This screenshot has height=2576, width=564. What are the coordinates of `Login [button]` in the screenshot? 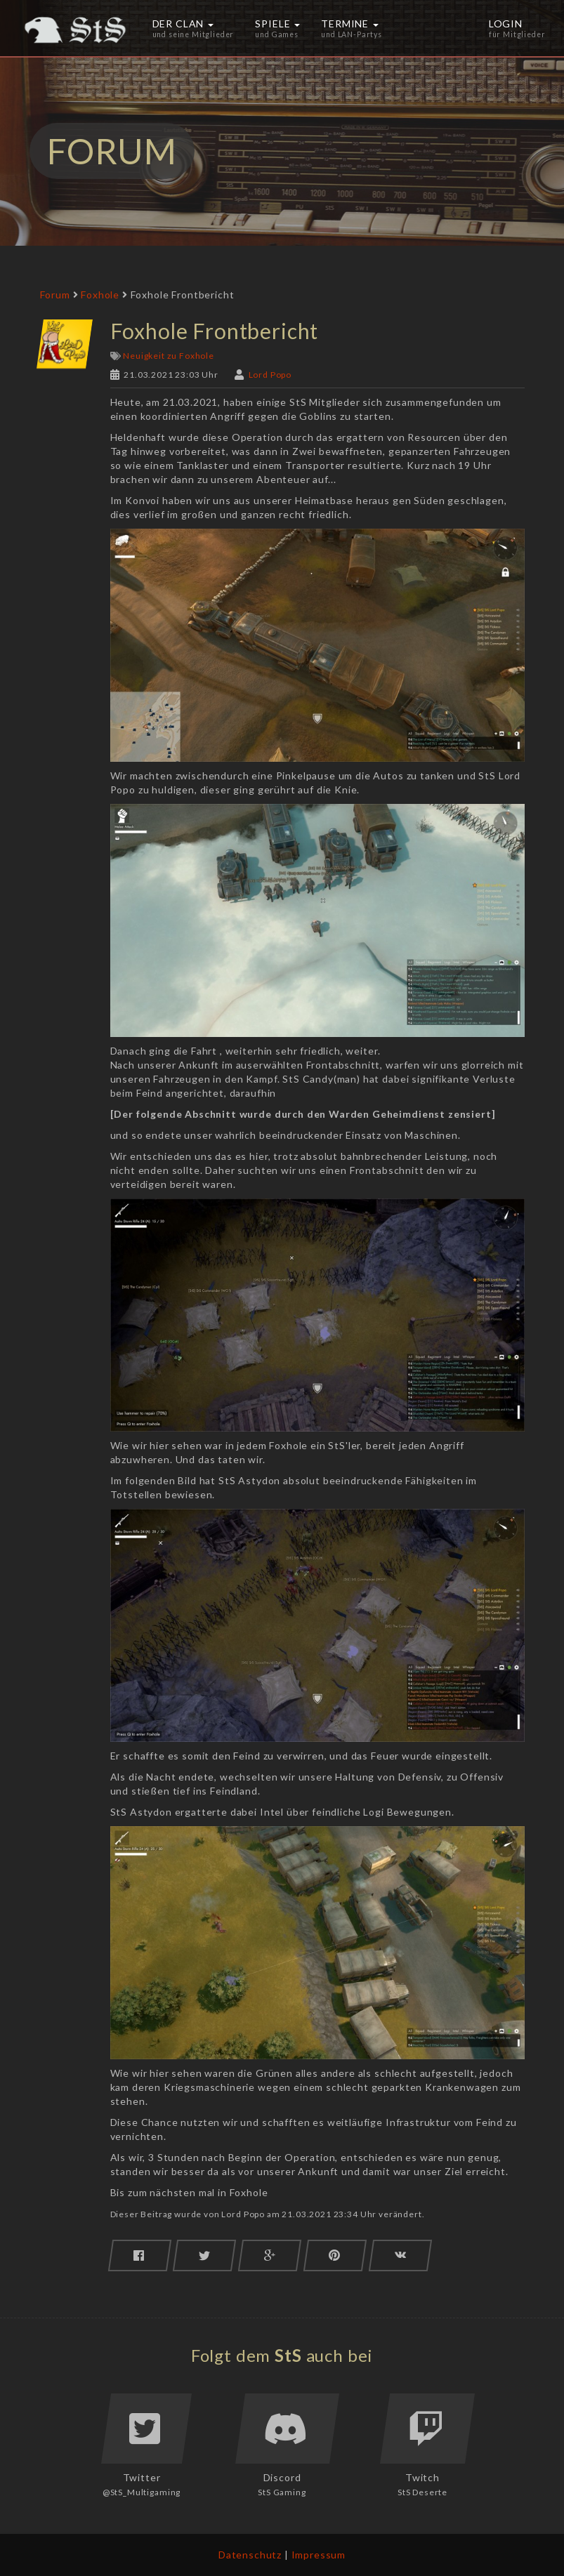 It's located at (517, 28).